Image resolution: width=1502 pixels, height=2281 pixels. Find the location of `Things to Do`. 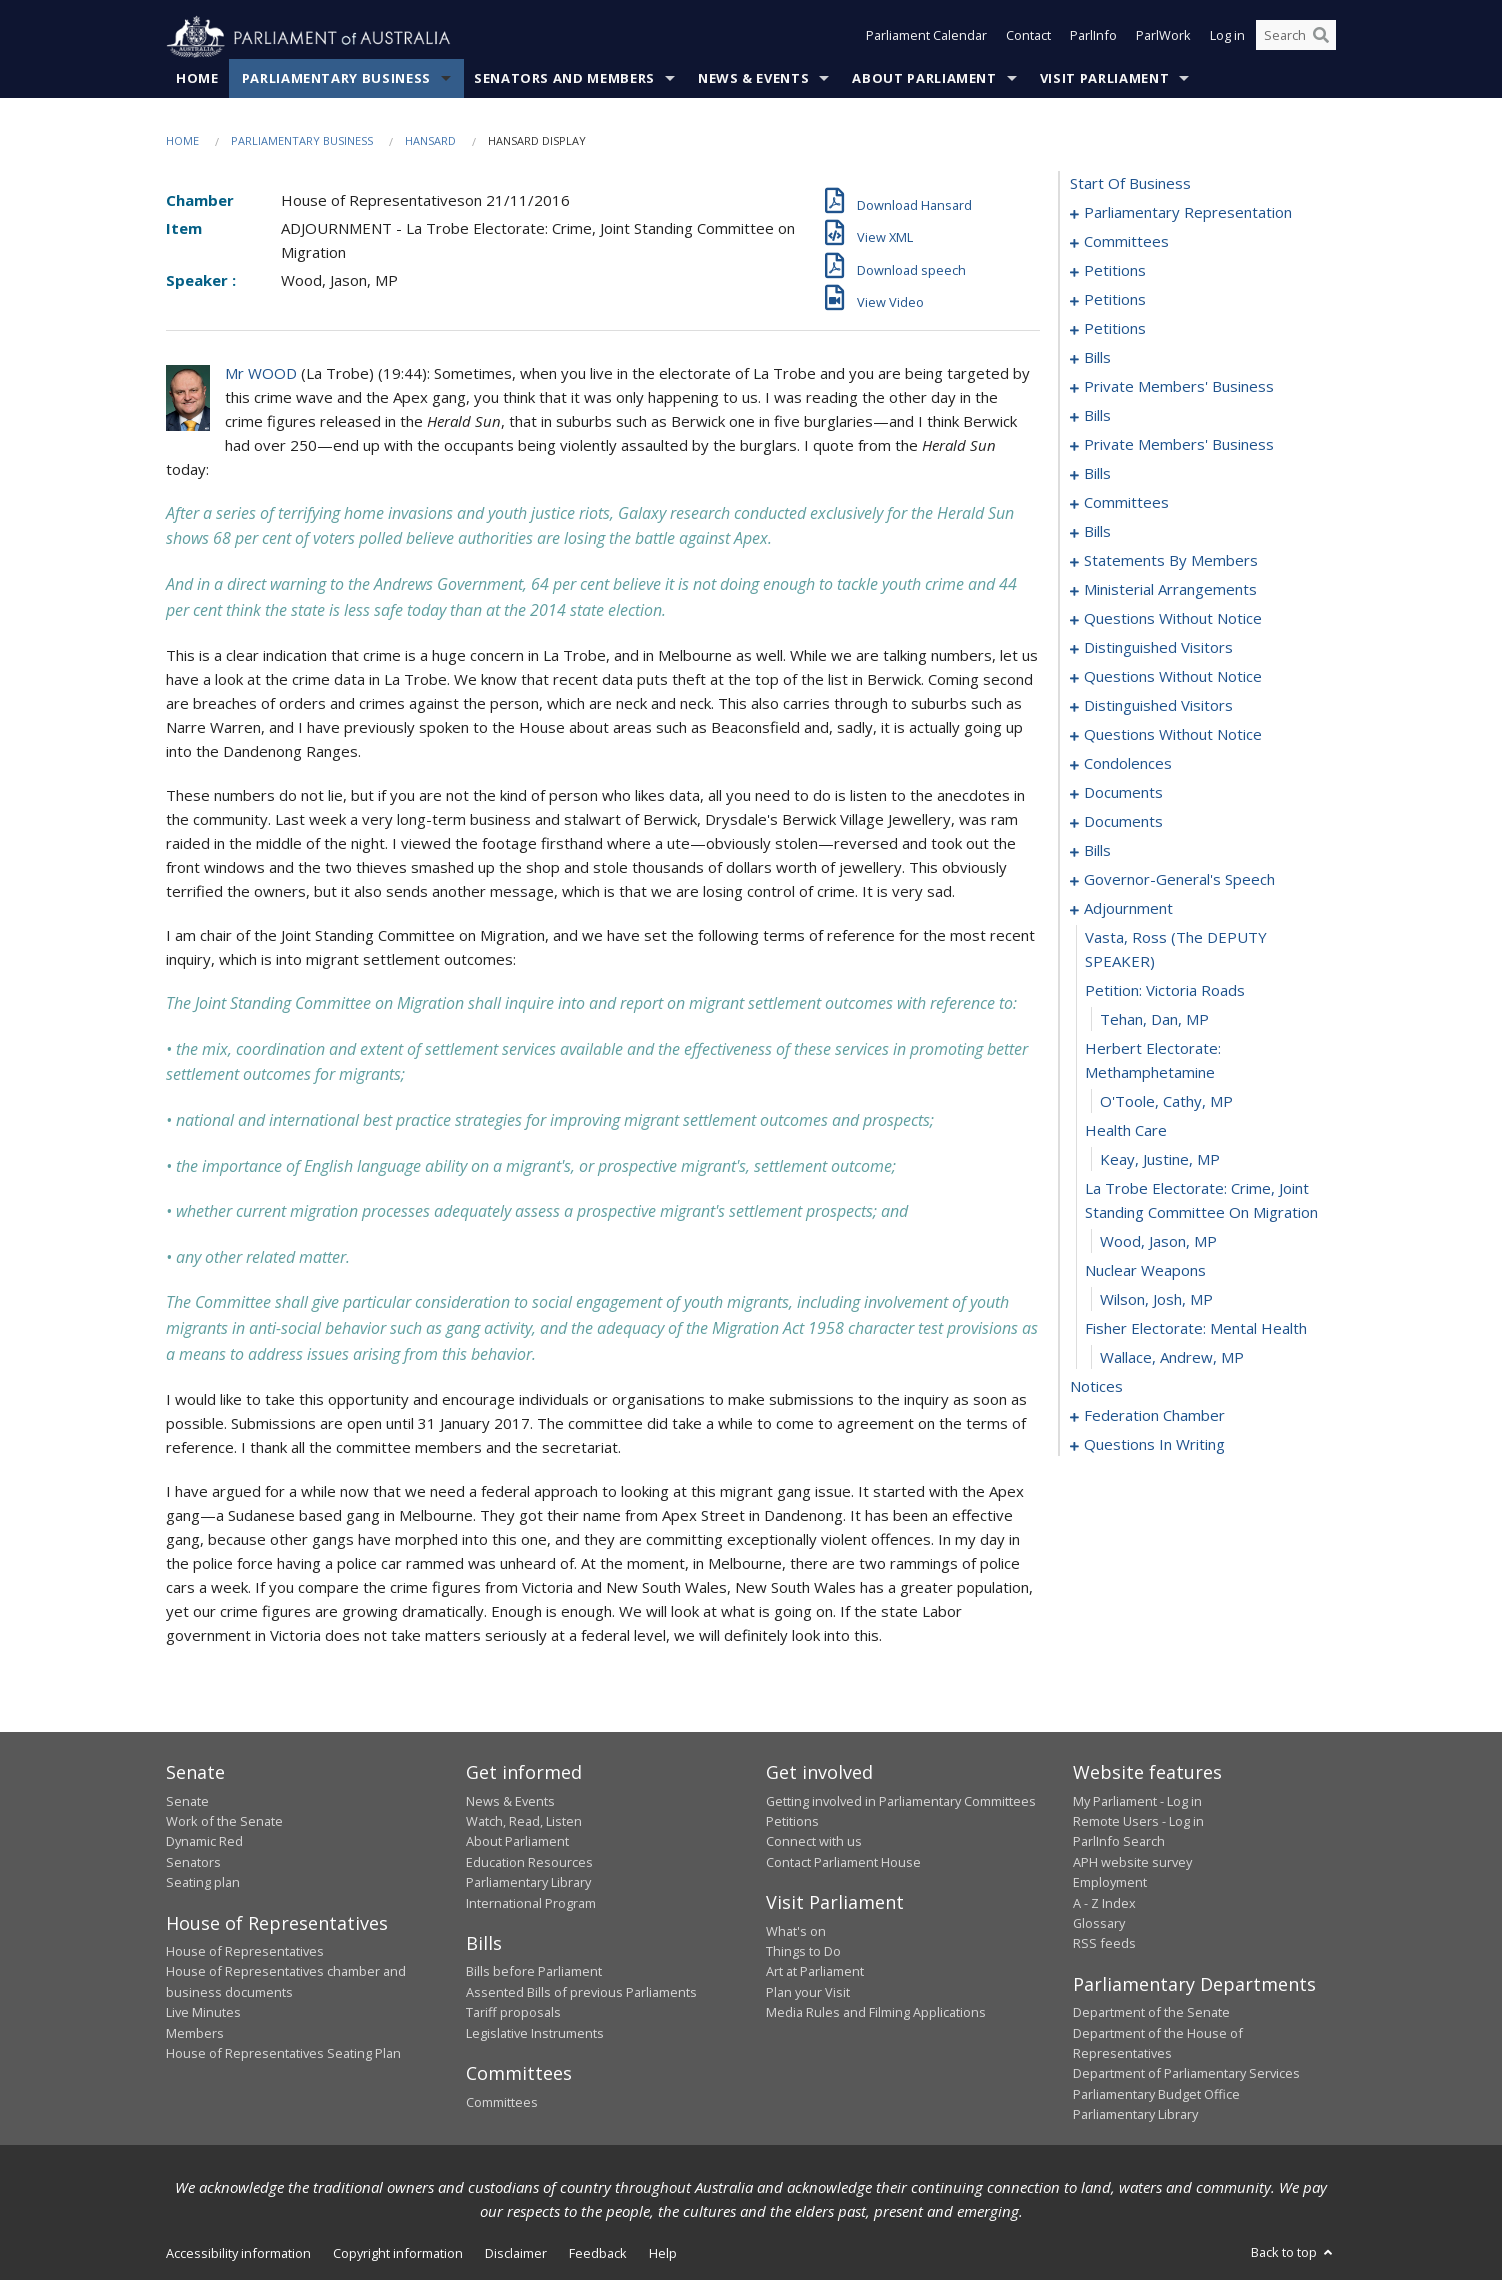

Things to Do is located at coordinates (803, 1952).